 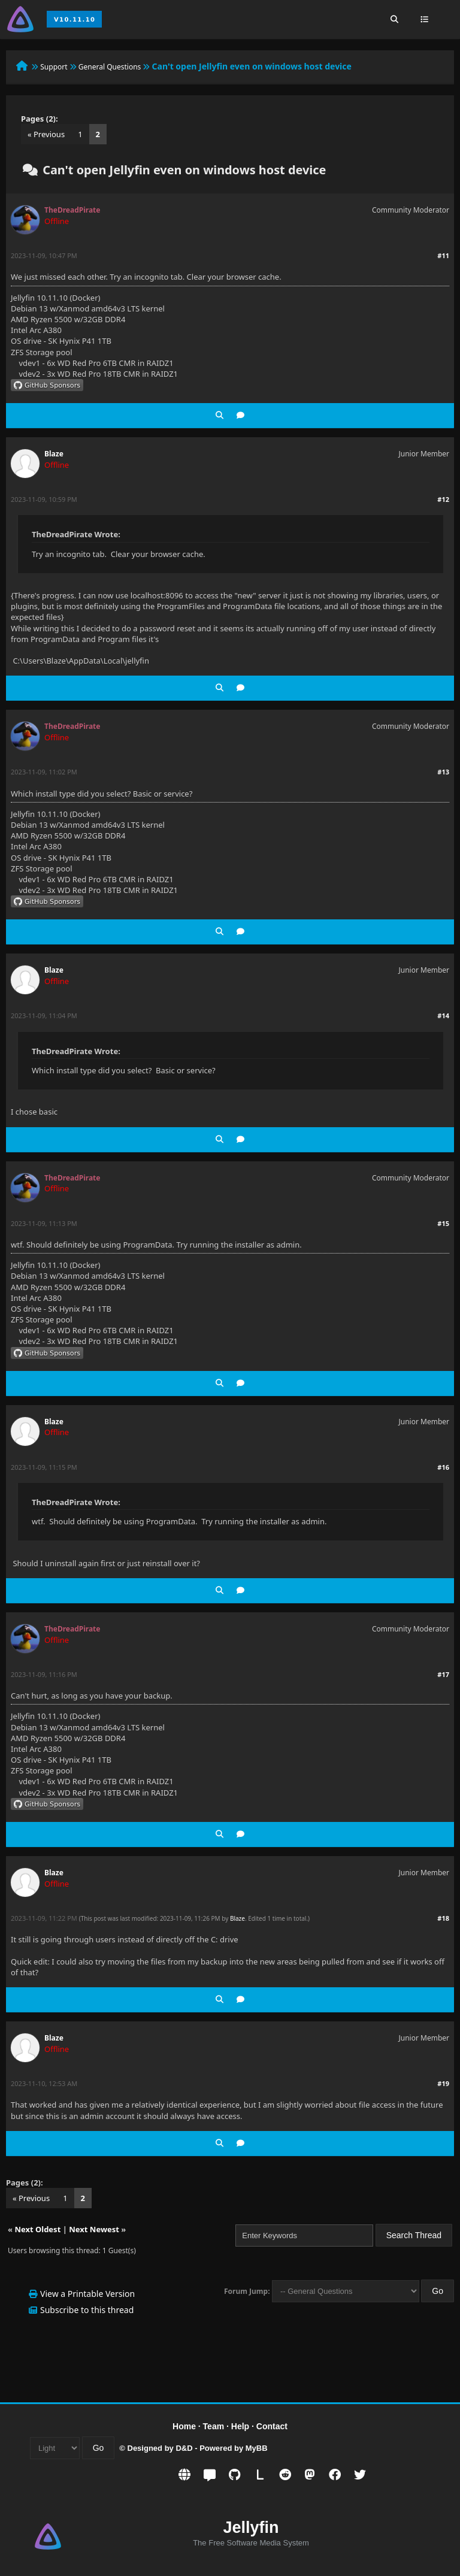 I want to click on #11, so click(x=443, y=255).